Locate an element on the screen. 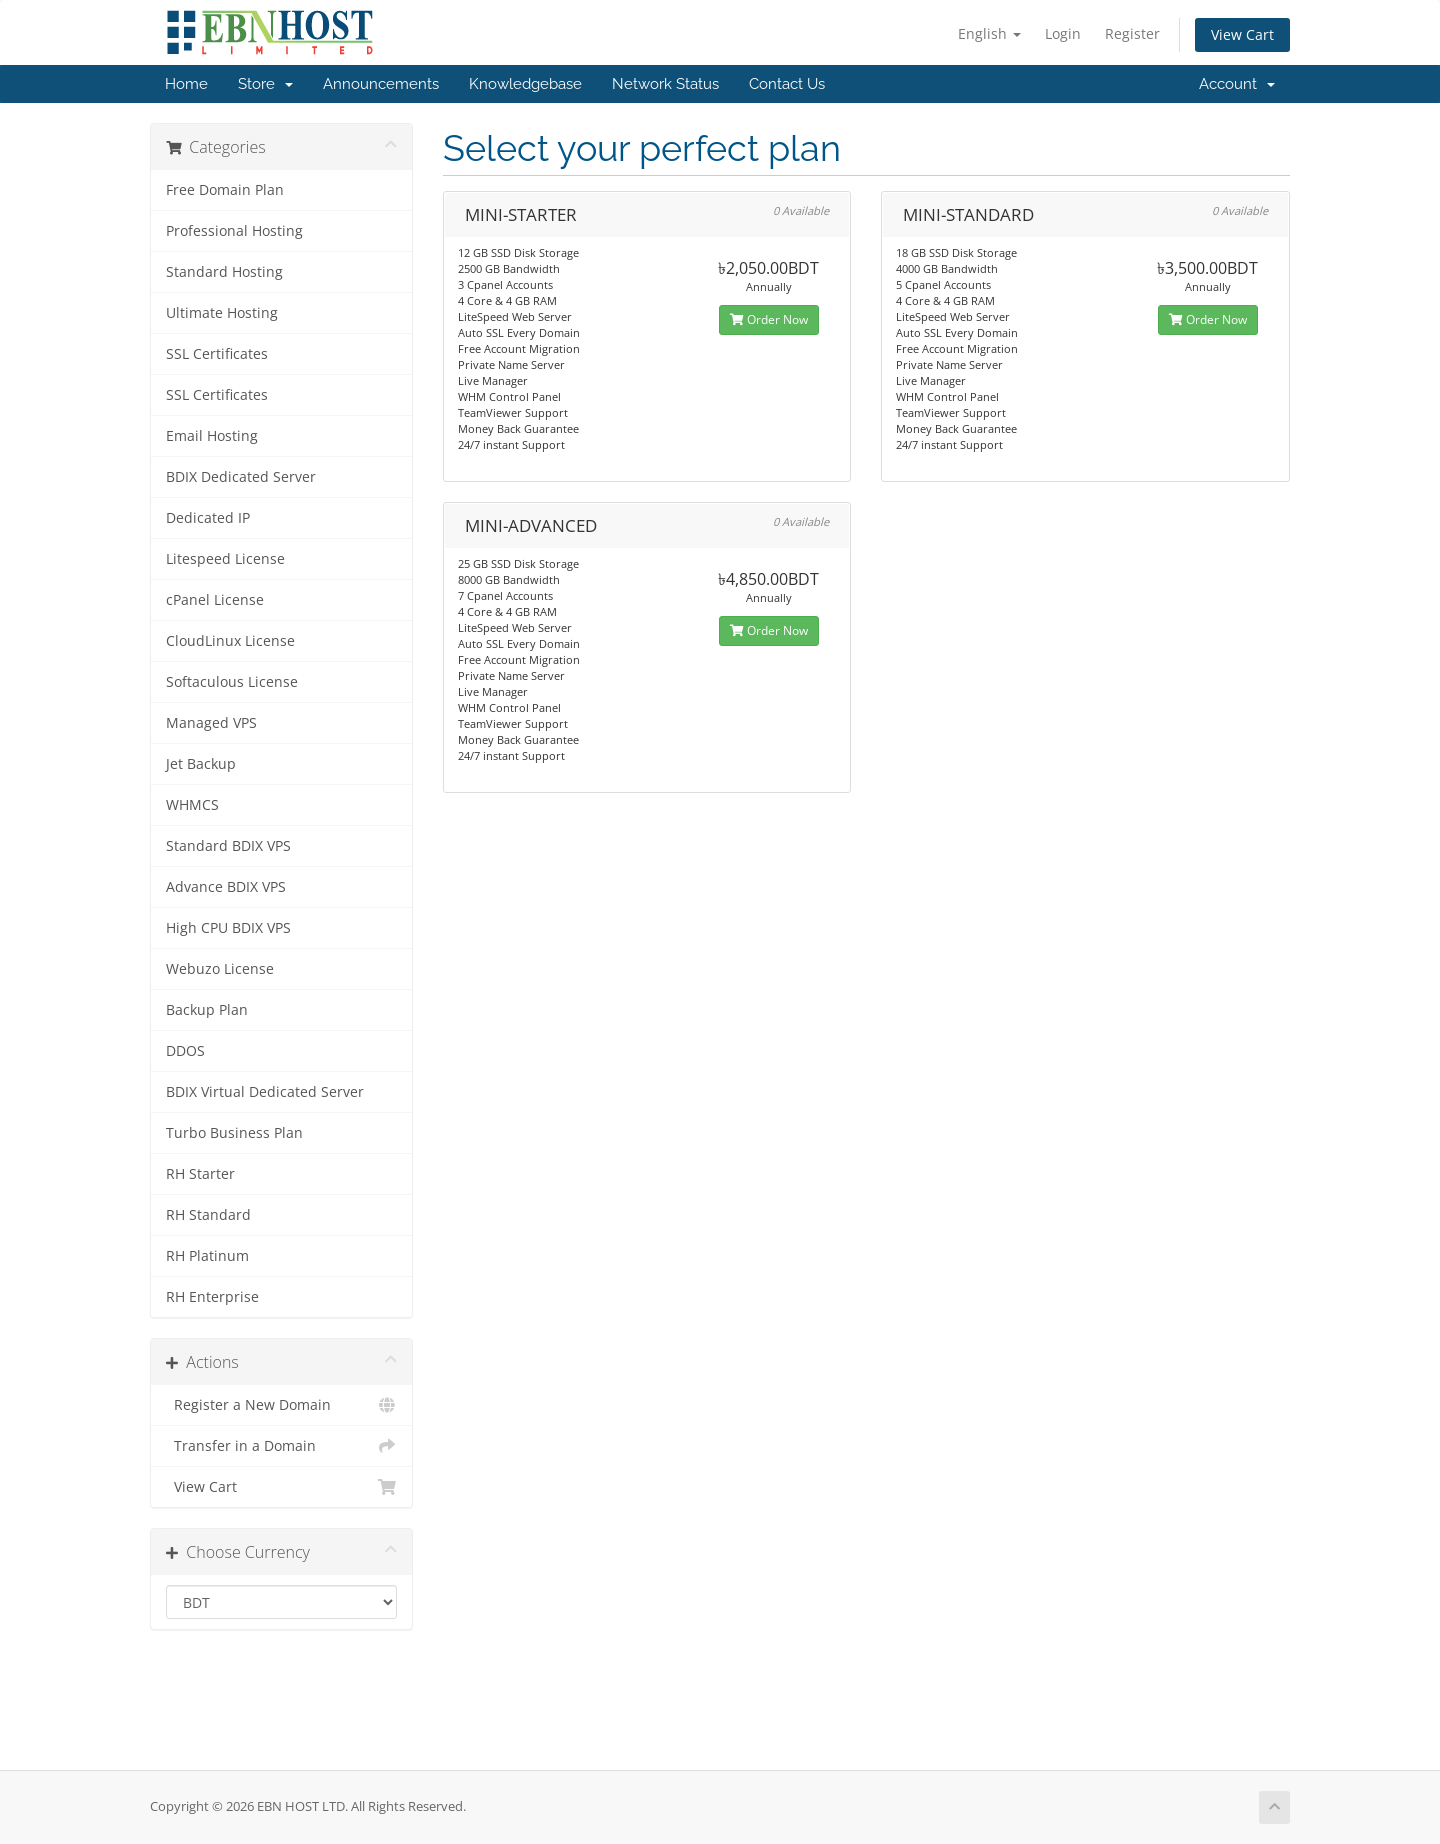 The image size is (1440, 1844). RH Platinum is located at coordinates (207, 1256).